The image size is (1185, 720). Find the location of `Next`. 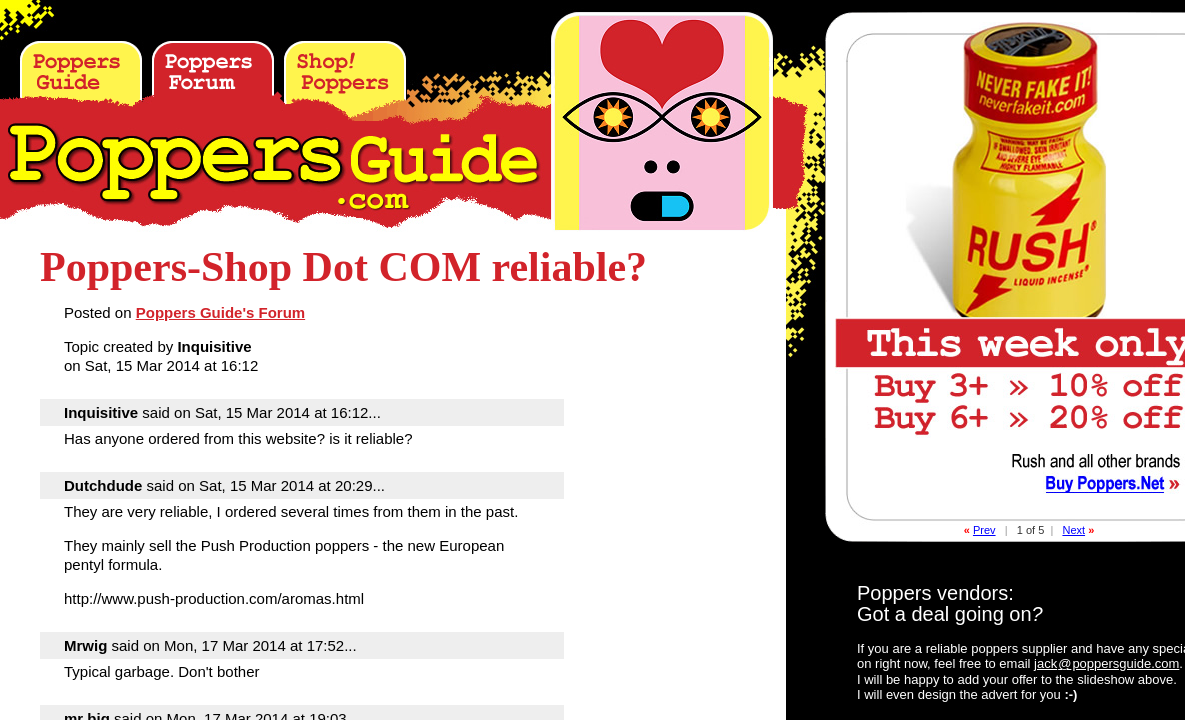

Next is located at coordinates (1073, 530).